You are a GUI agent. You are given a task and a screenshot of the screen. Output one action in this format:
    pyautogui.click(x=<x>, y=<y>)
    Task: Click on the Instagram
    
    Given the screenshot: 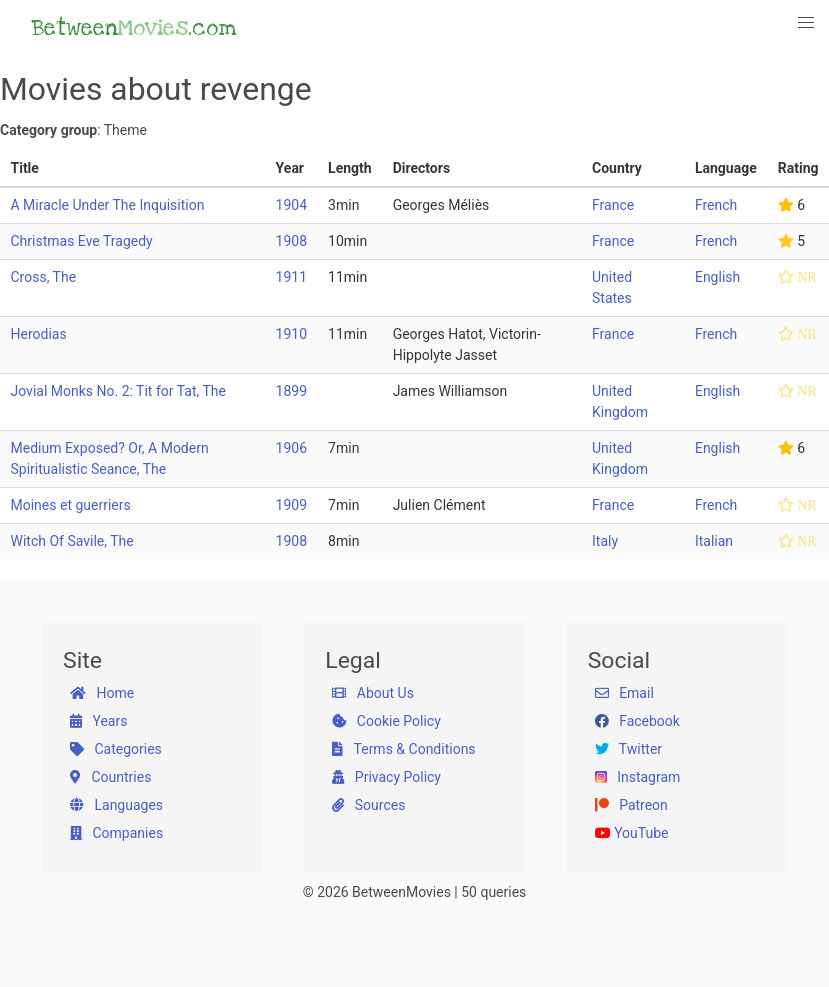 What is the action you would take?
    pyautogui.click(x=638, y=777)
    